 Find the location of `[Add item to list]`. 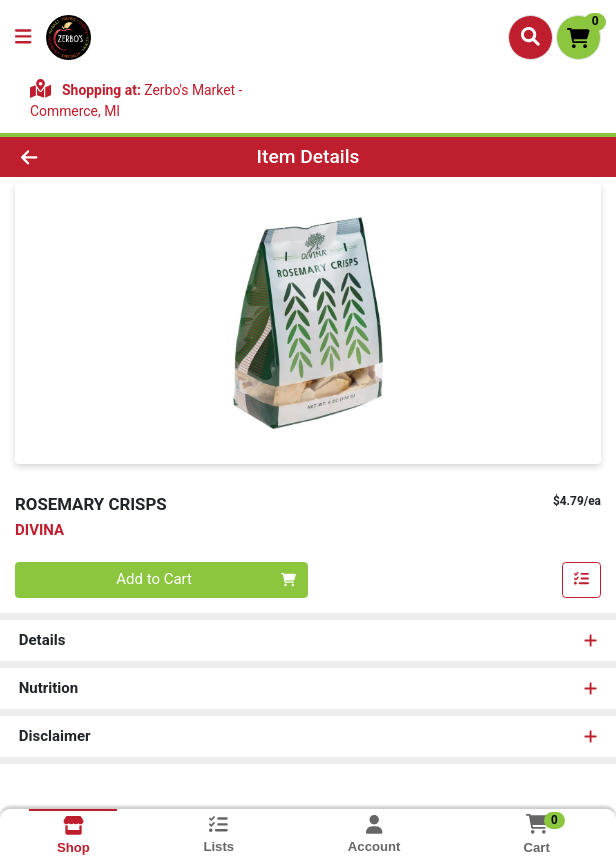

[Add item to list] is located at coordinates (582, 580).